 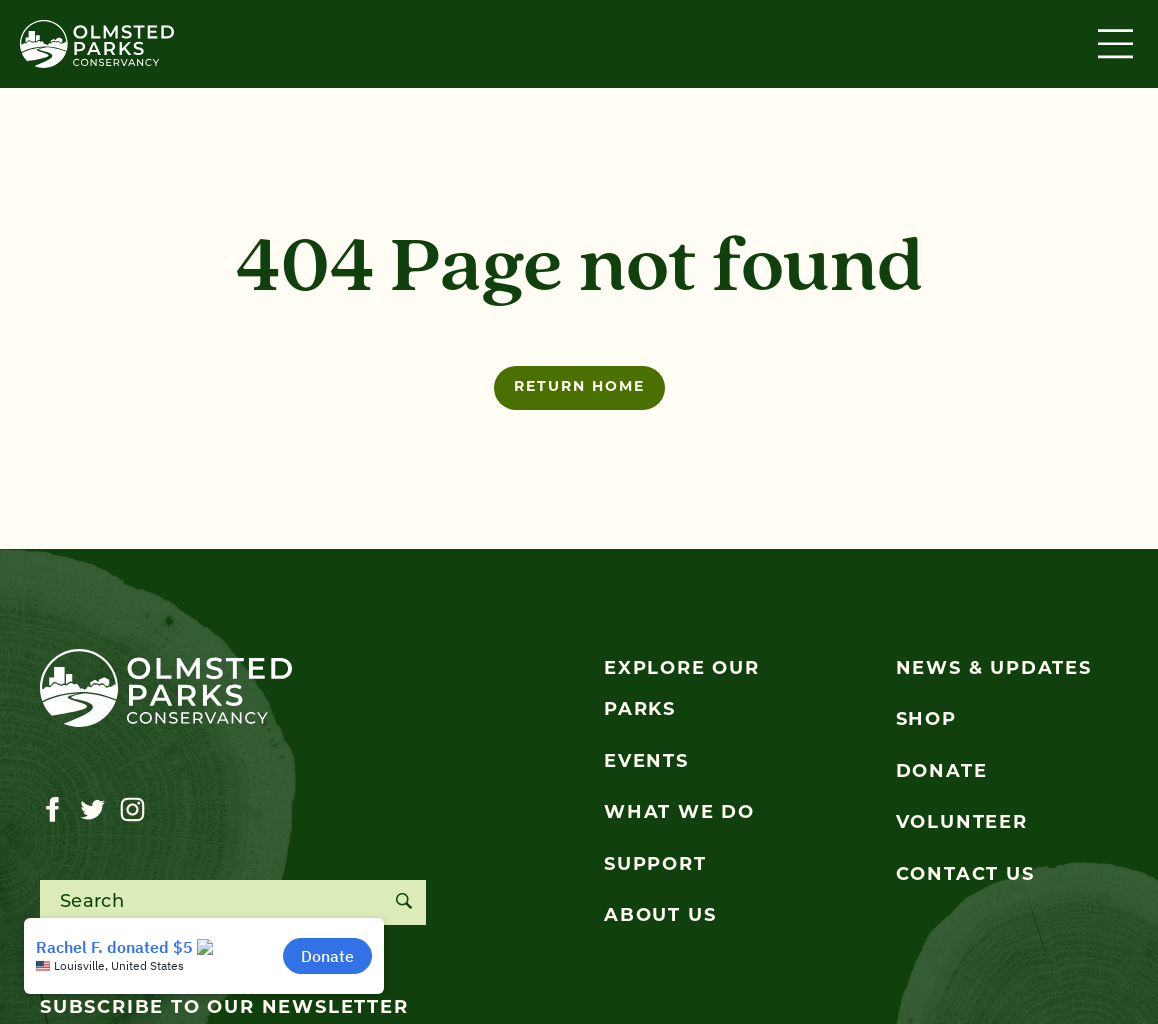 I want to click on [Toggle navigation], so click(x=1118, y=44).